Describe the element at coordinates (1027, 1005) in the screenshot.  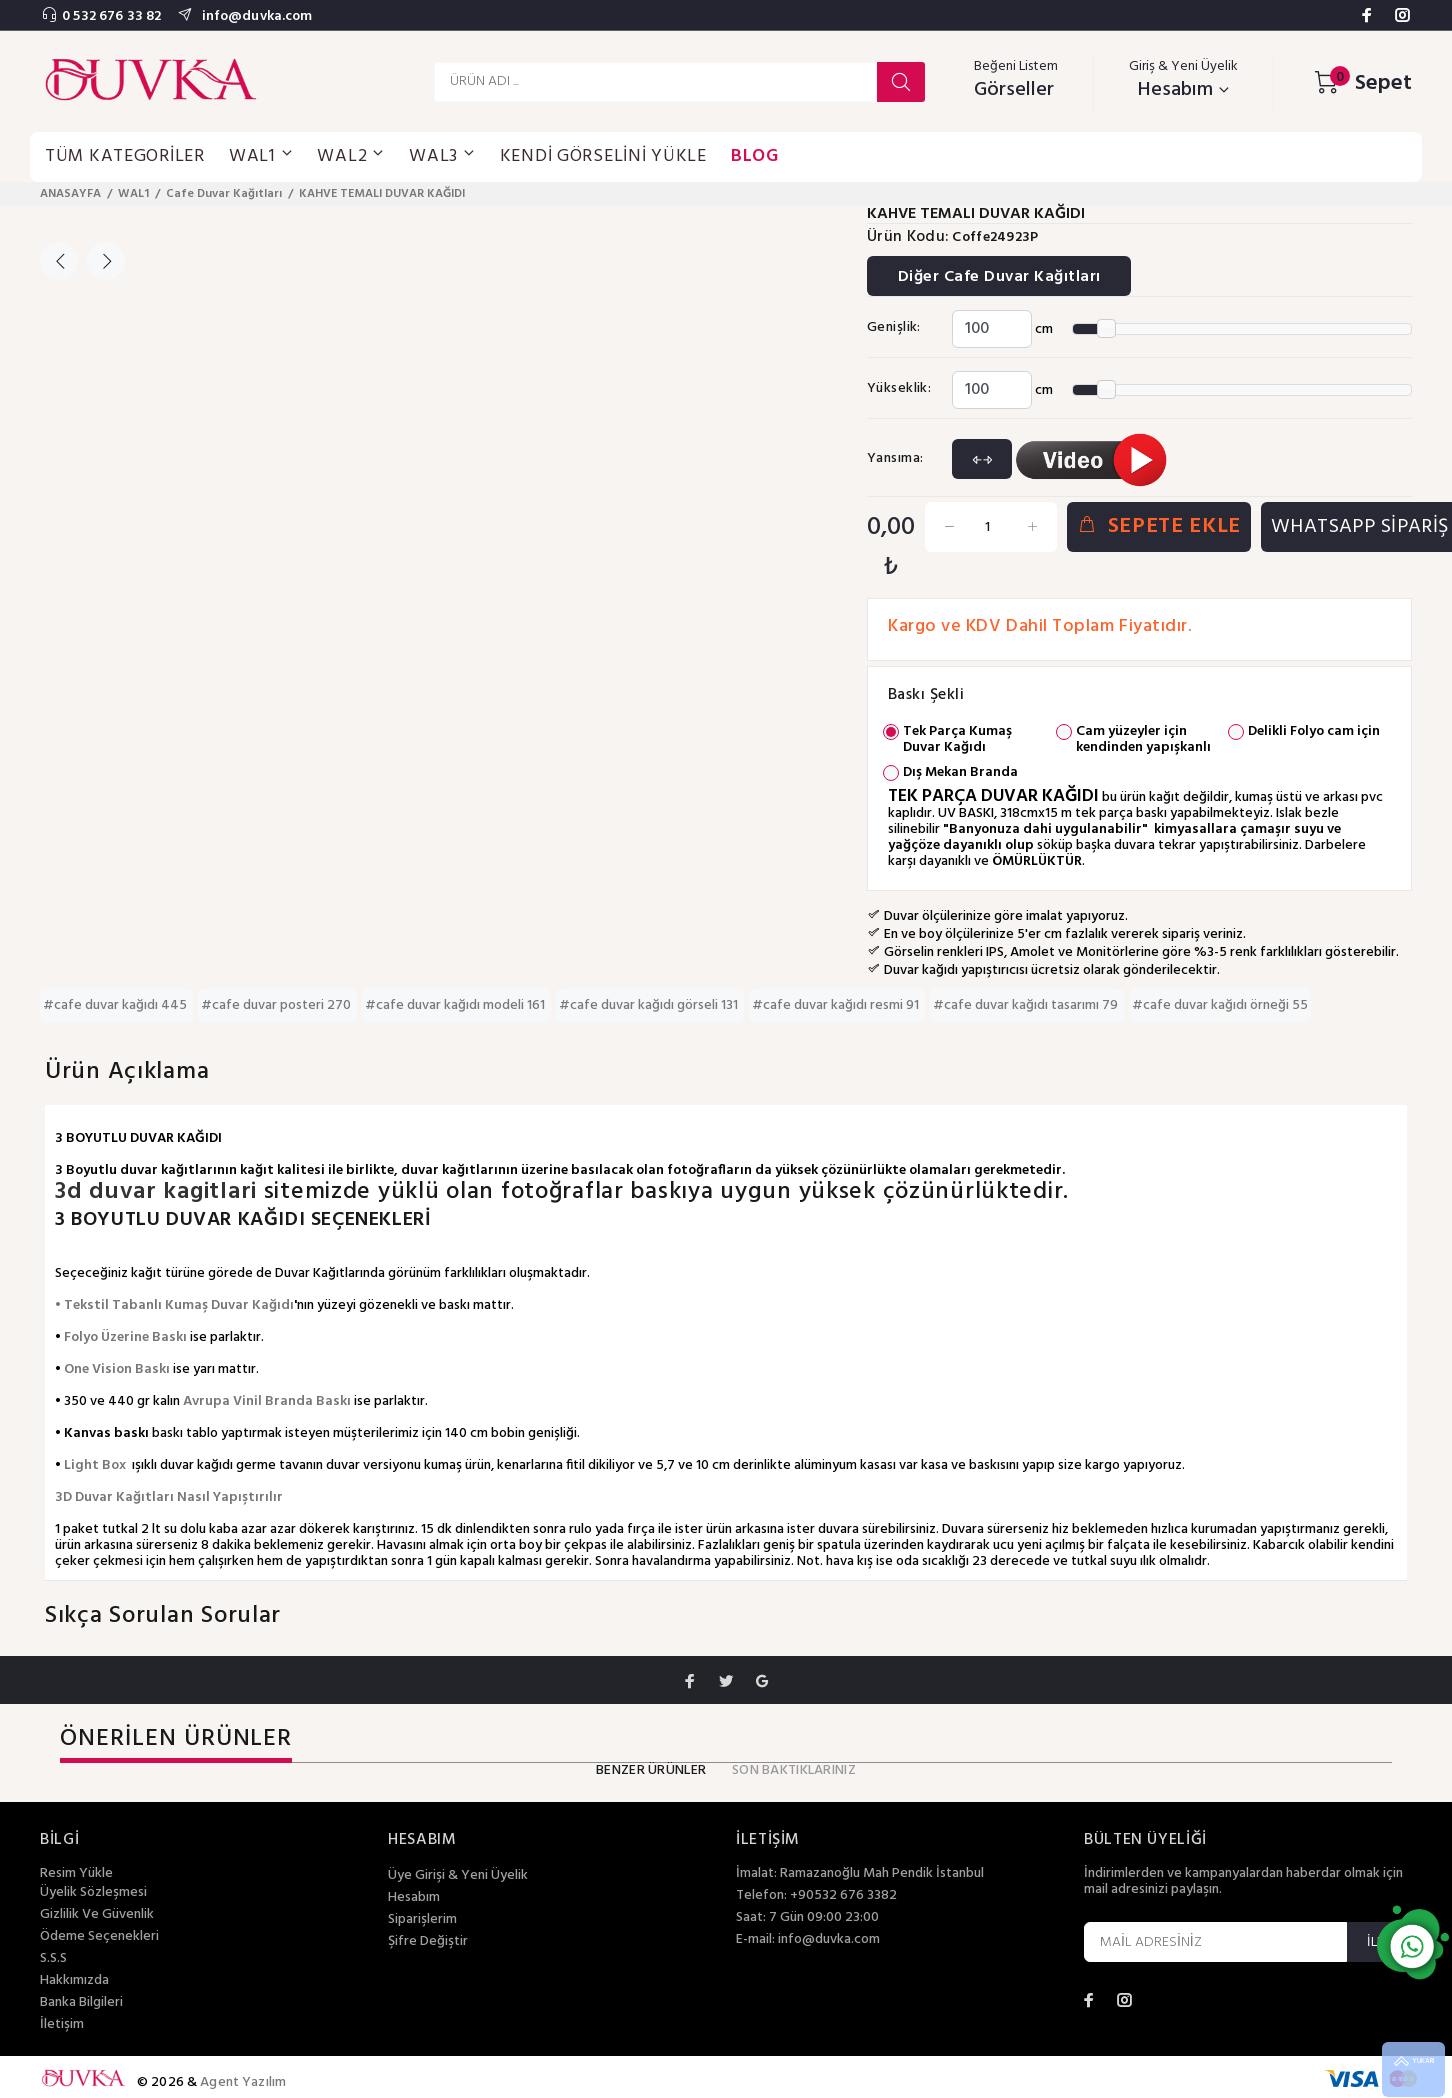
I see `#cafe duvar kağıdı tasarımı 79` at that location.